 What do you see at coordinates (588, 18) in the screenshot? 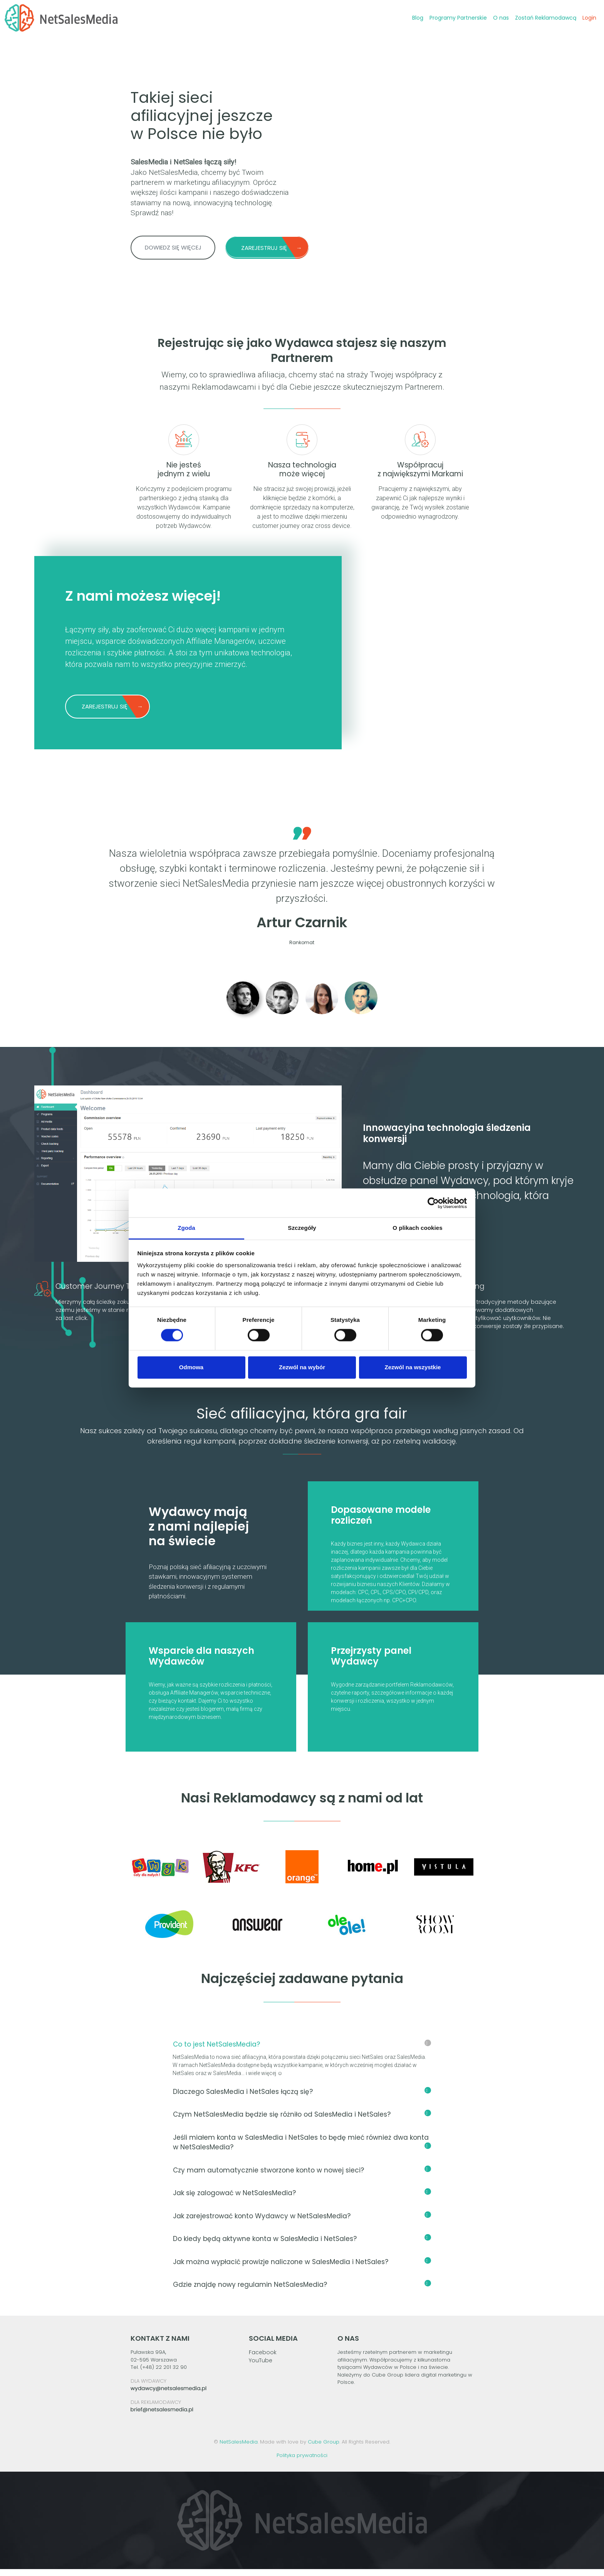
I see `Login` at bounding box center [588, 18].